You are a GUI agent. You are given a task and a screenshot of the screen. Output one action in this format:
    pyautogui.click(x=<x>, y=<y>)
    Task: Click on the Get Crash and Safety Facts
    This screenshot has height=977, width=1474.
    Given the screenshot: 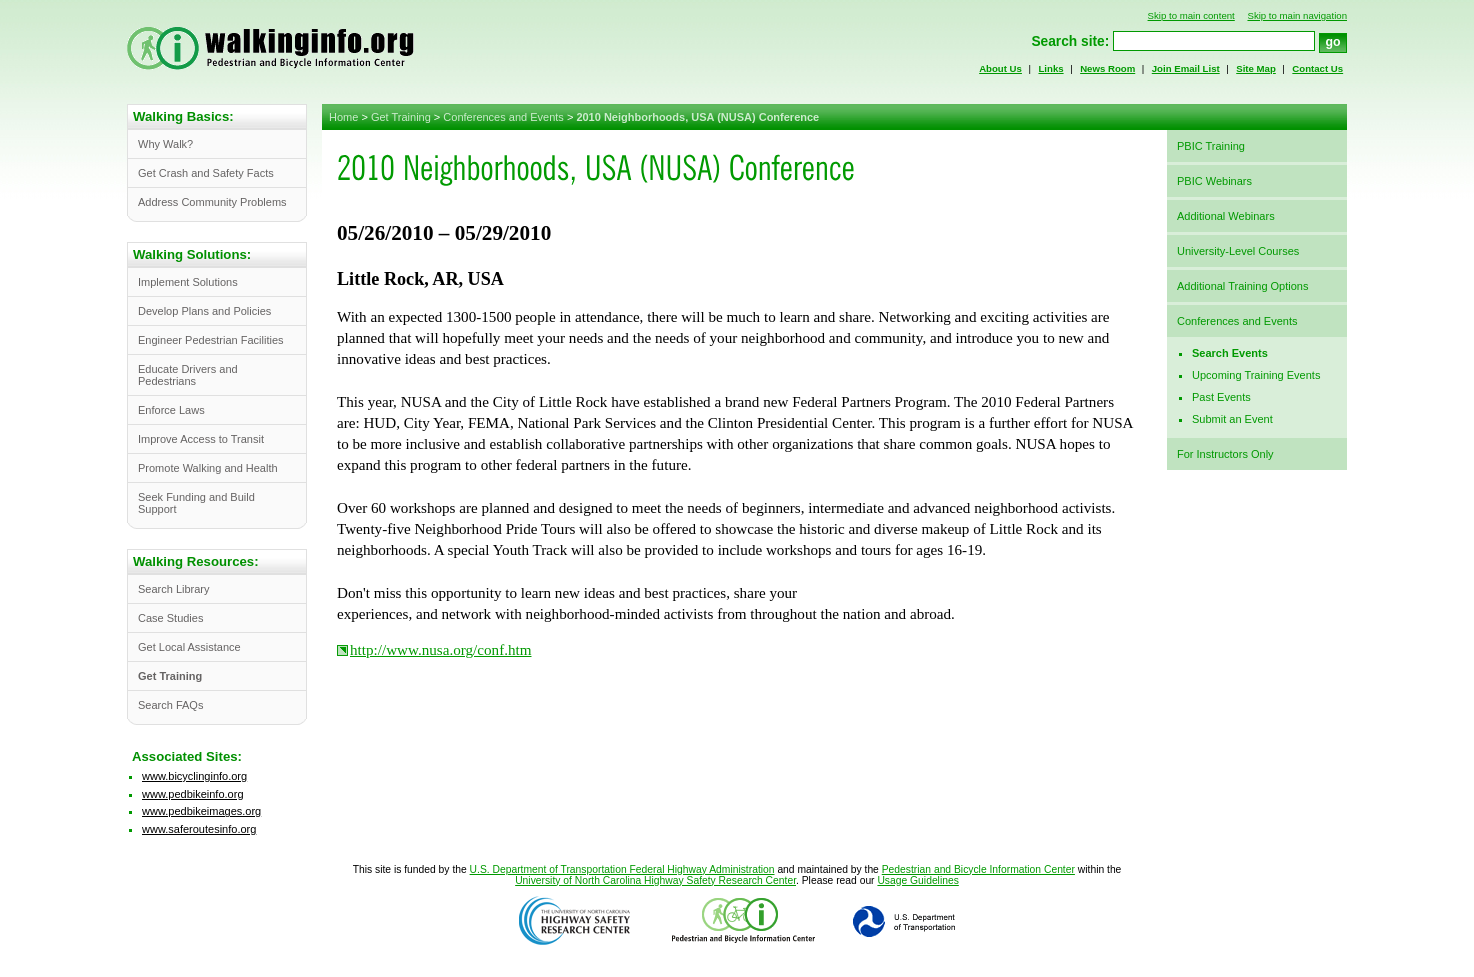 What is the action you would take?
    pyautogui.click(x=206, y=173)
    